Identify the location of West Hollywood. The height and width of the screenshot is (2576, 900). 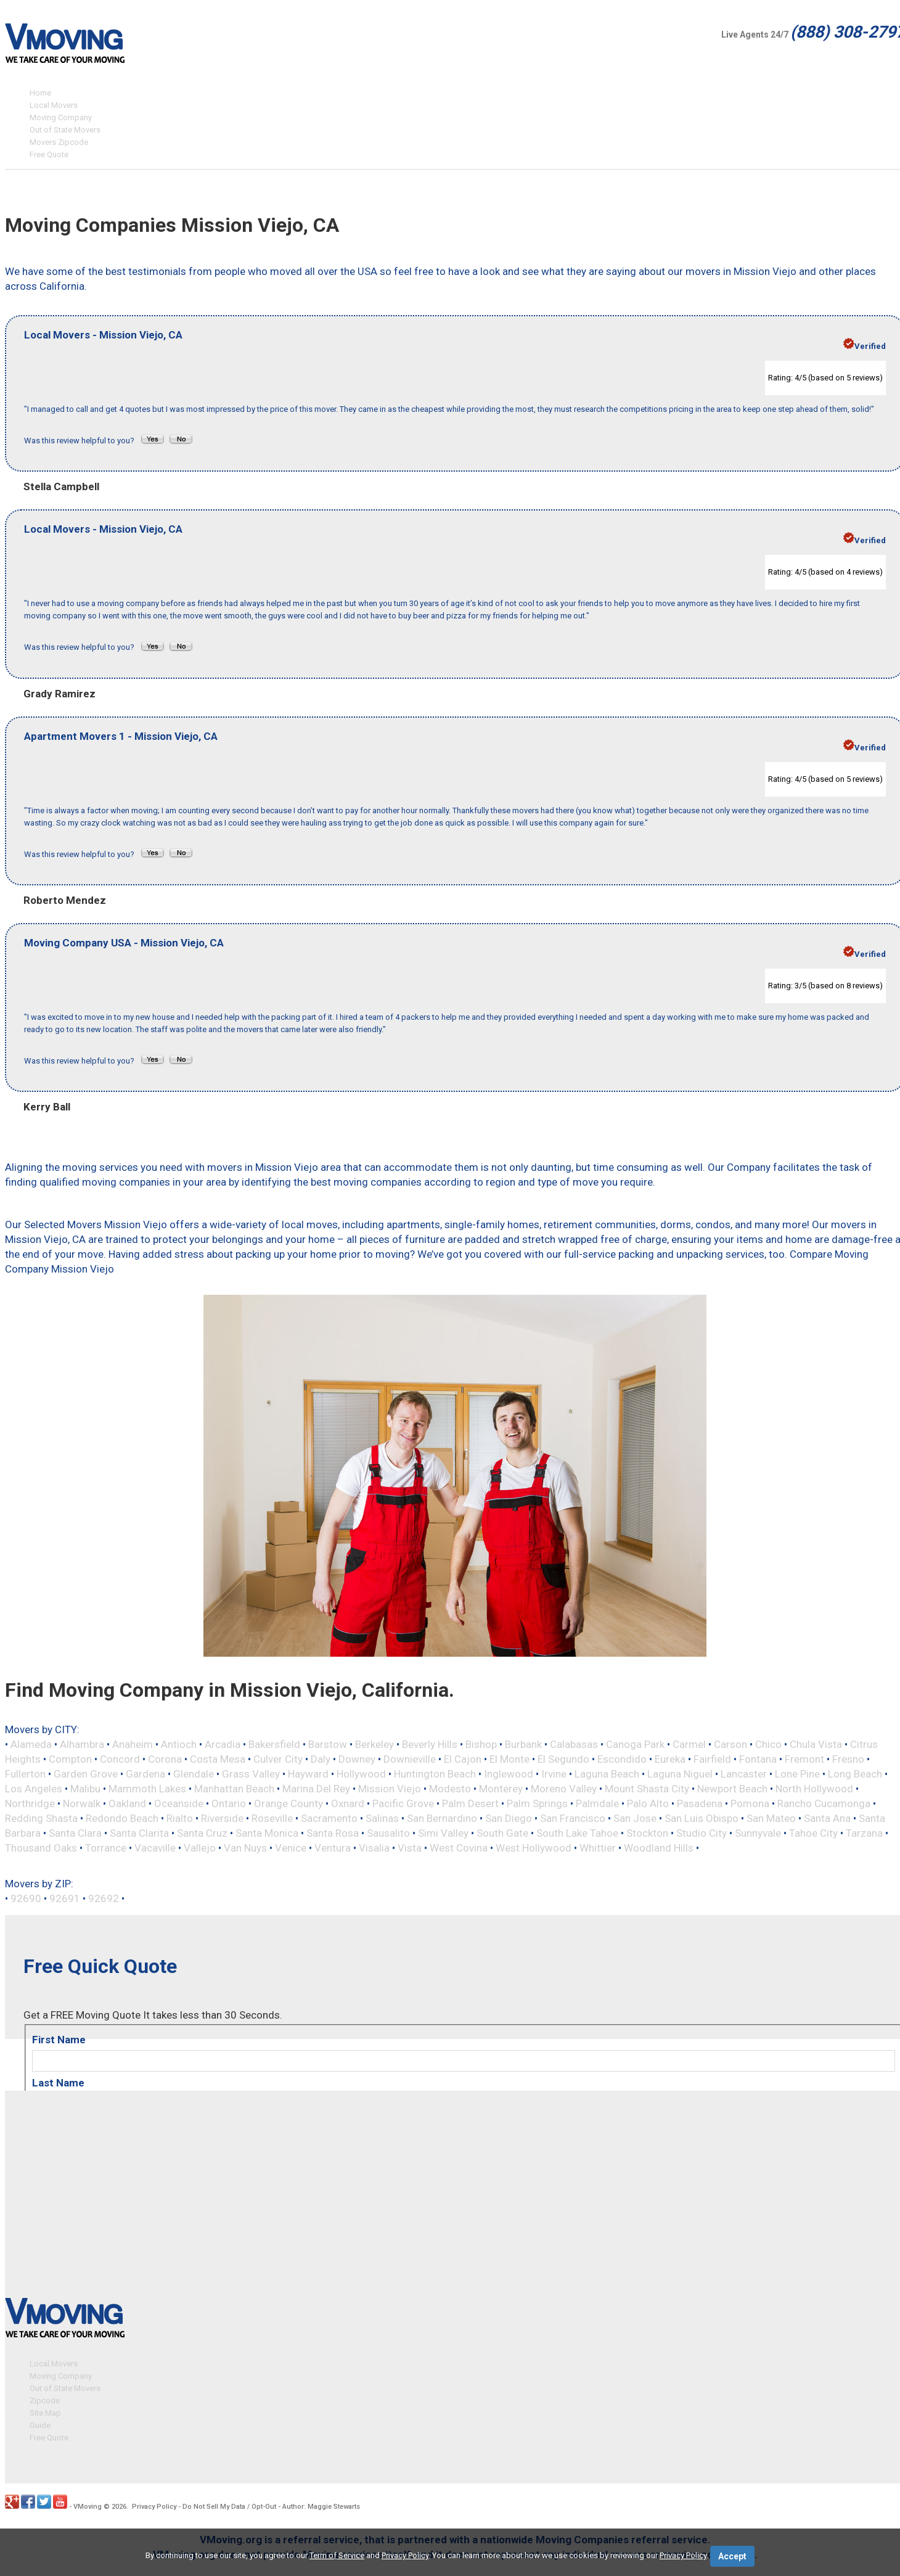
(533, 1848).